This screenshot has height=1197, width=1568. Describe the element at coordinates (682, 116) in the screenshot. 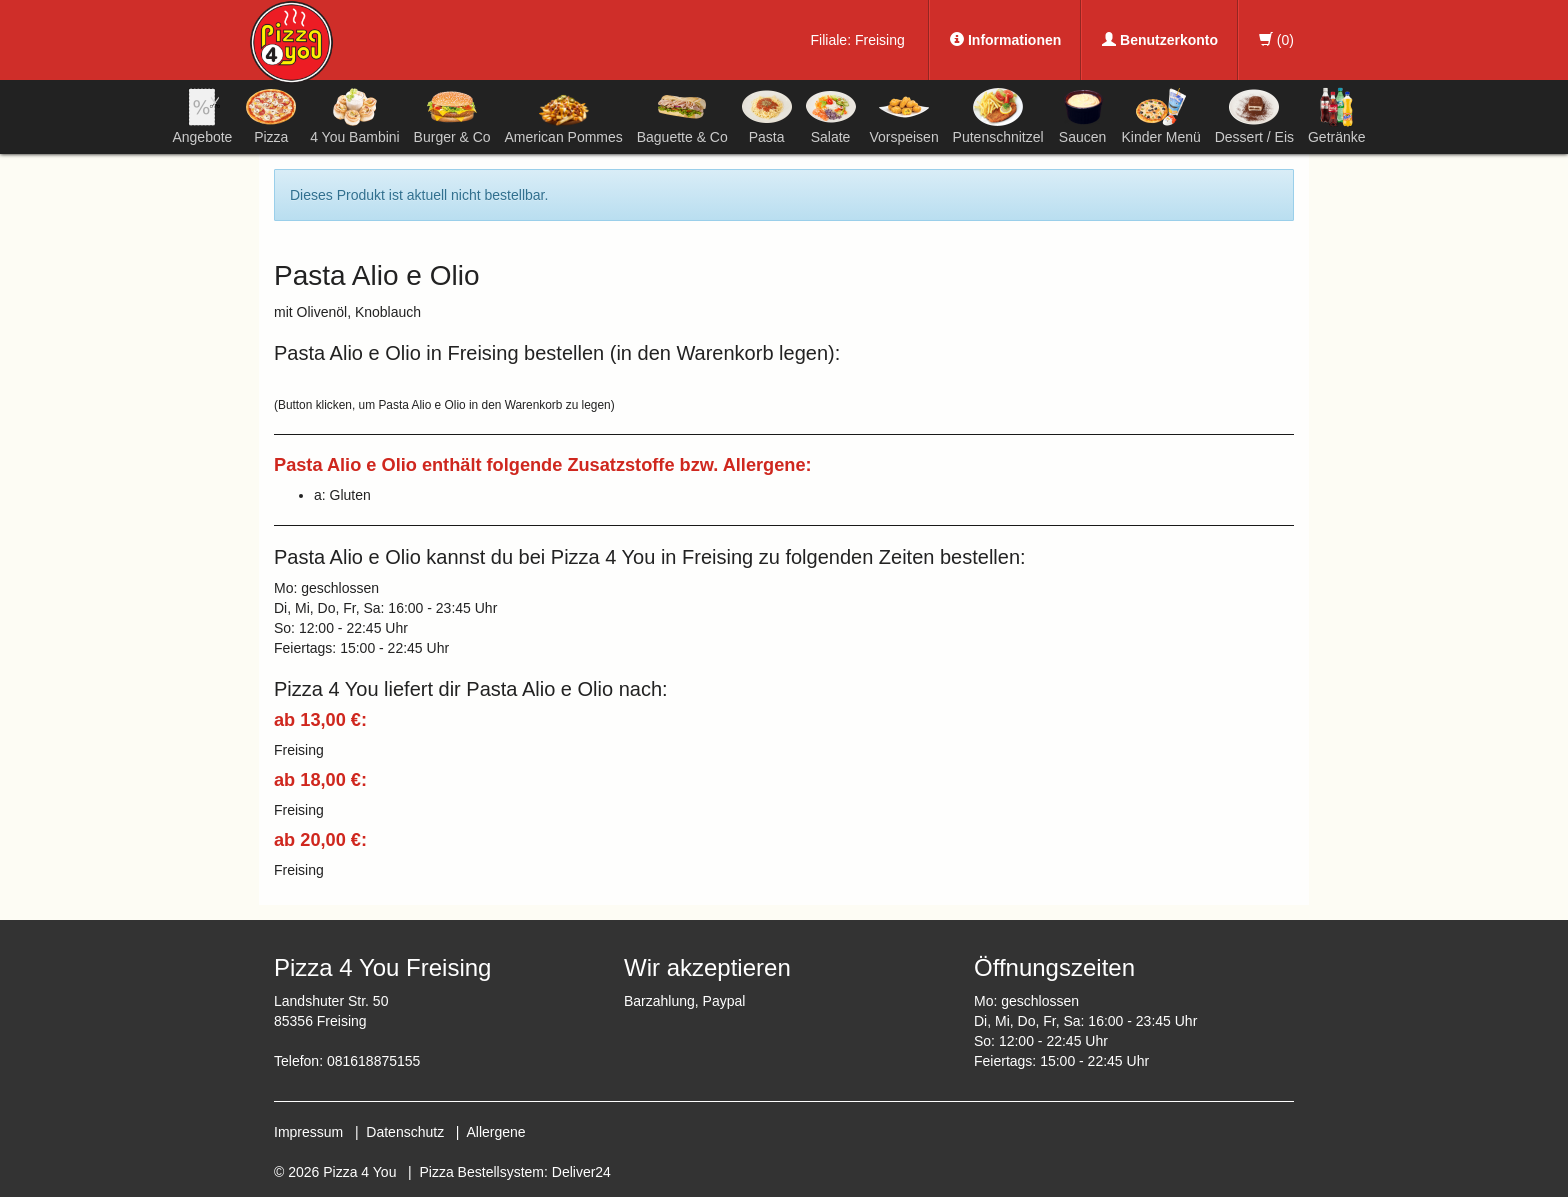

I see `Baguette & Co` at that location.